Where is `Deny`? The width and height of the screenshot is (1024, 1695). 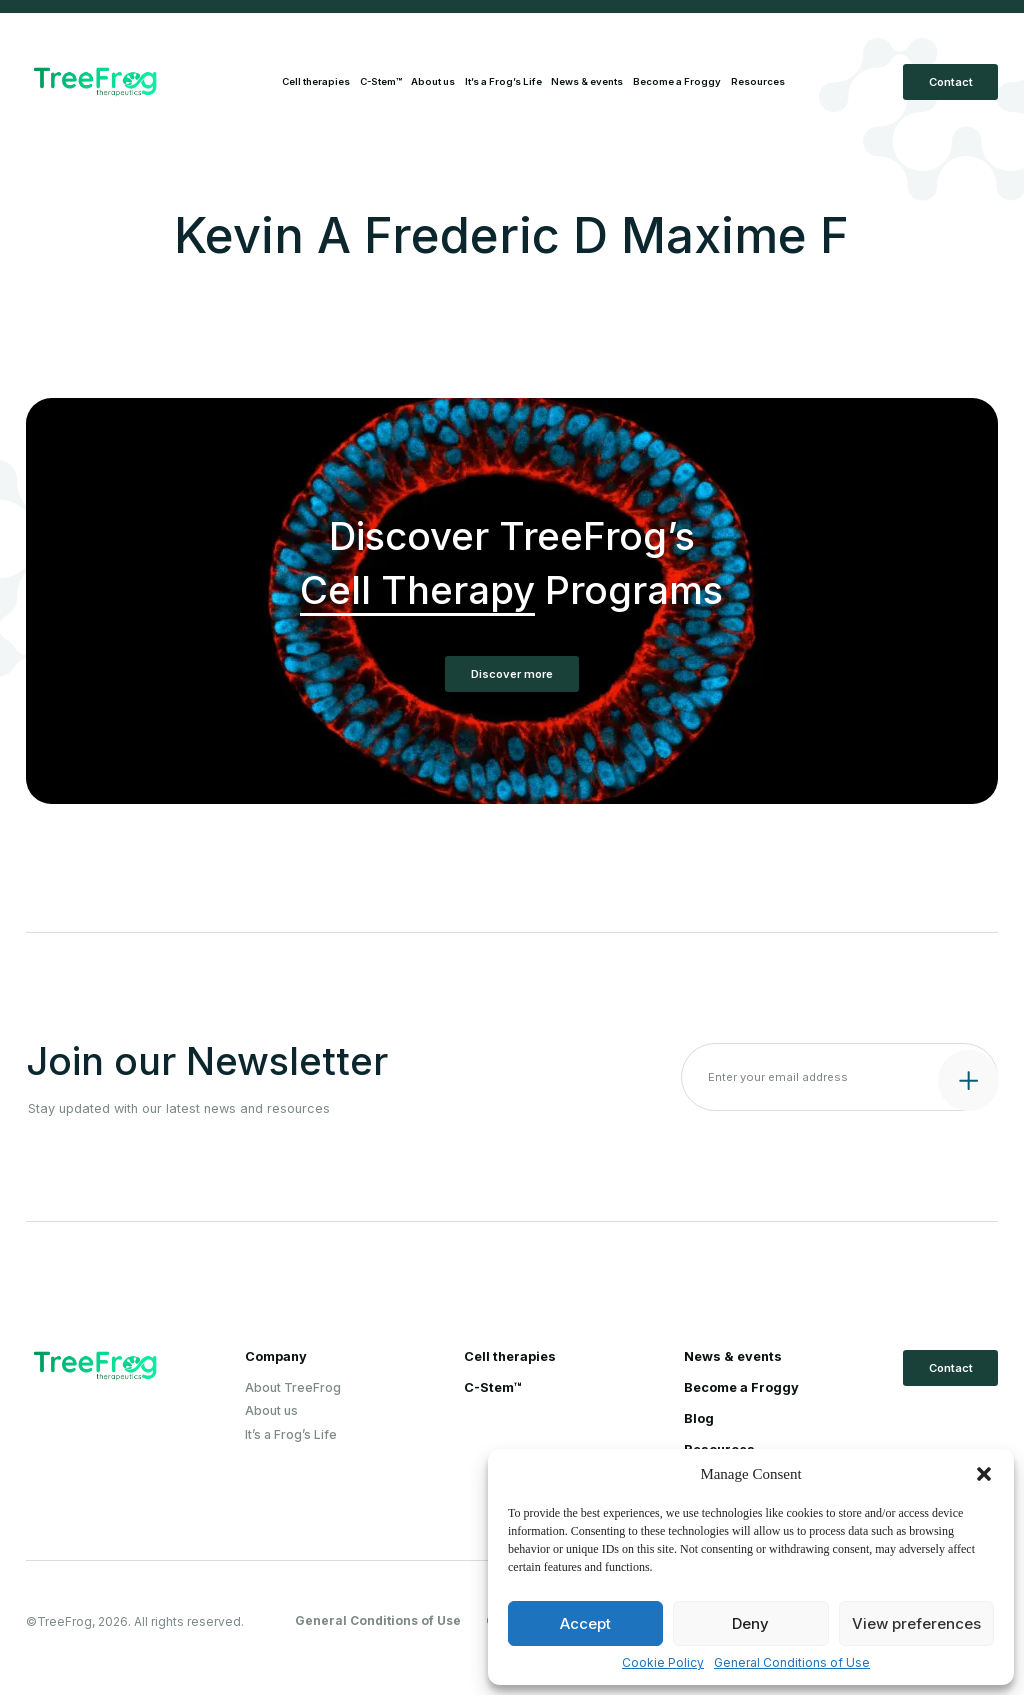 Deny is located at coordinates (750, 1623).